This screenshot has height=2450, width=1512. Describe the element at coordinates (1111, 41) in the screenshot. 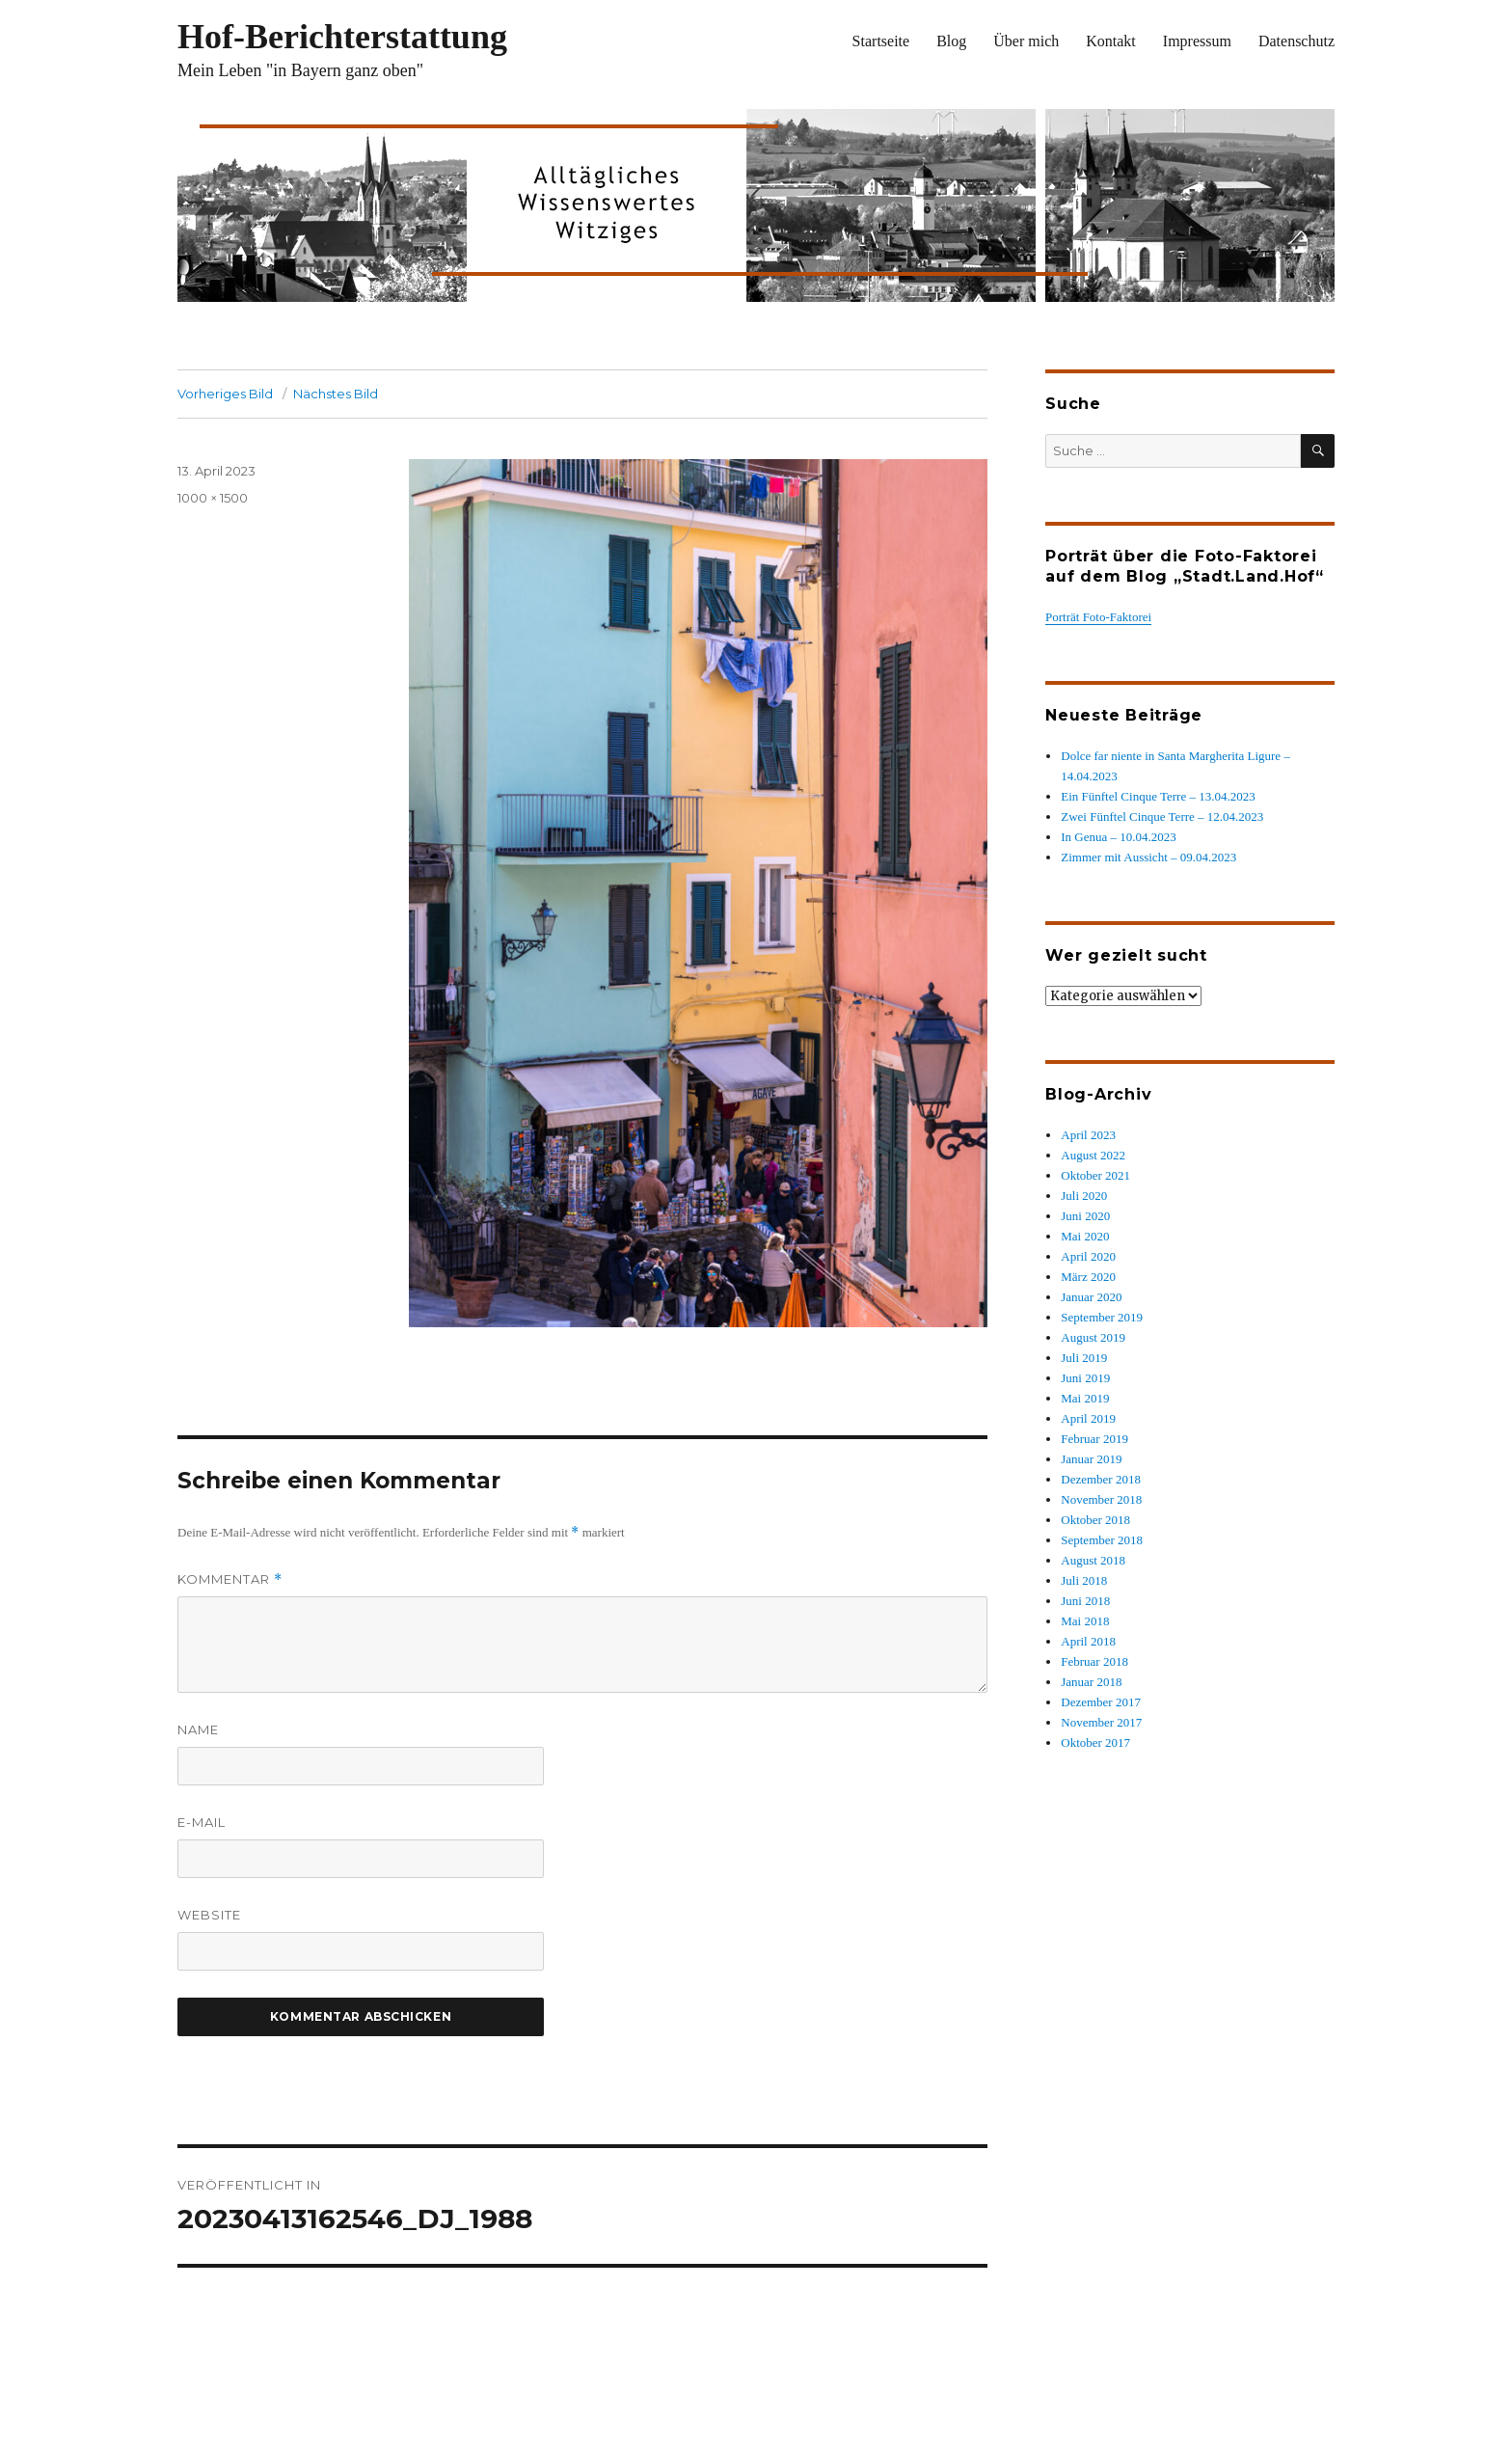

I see `Kontakt` at that location.